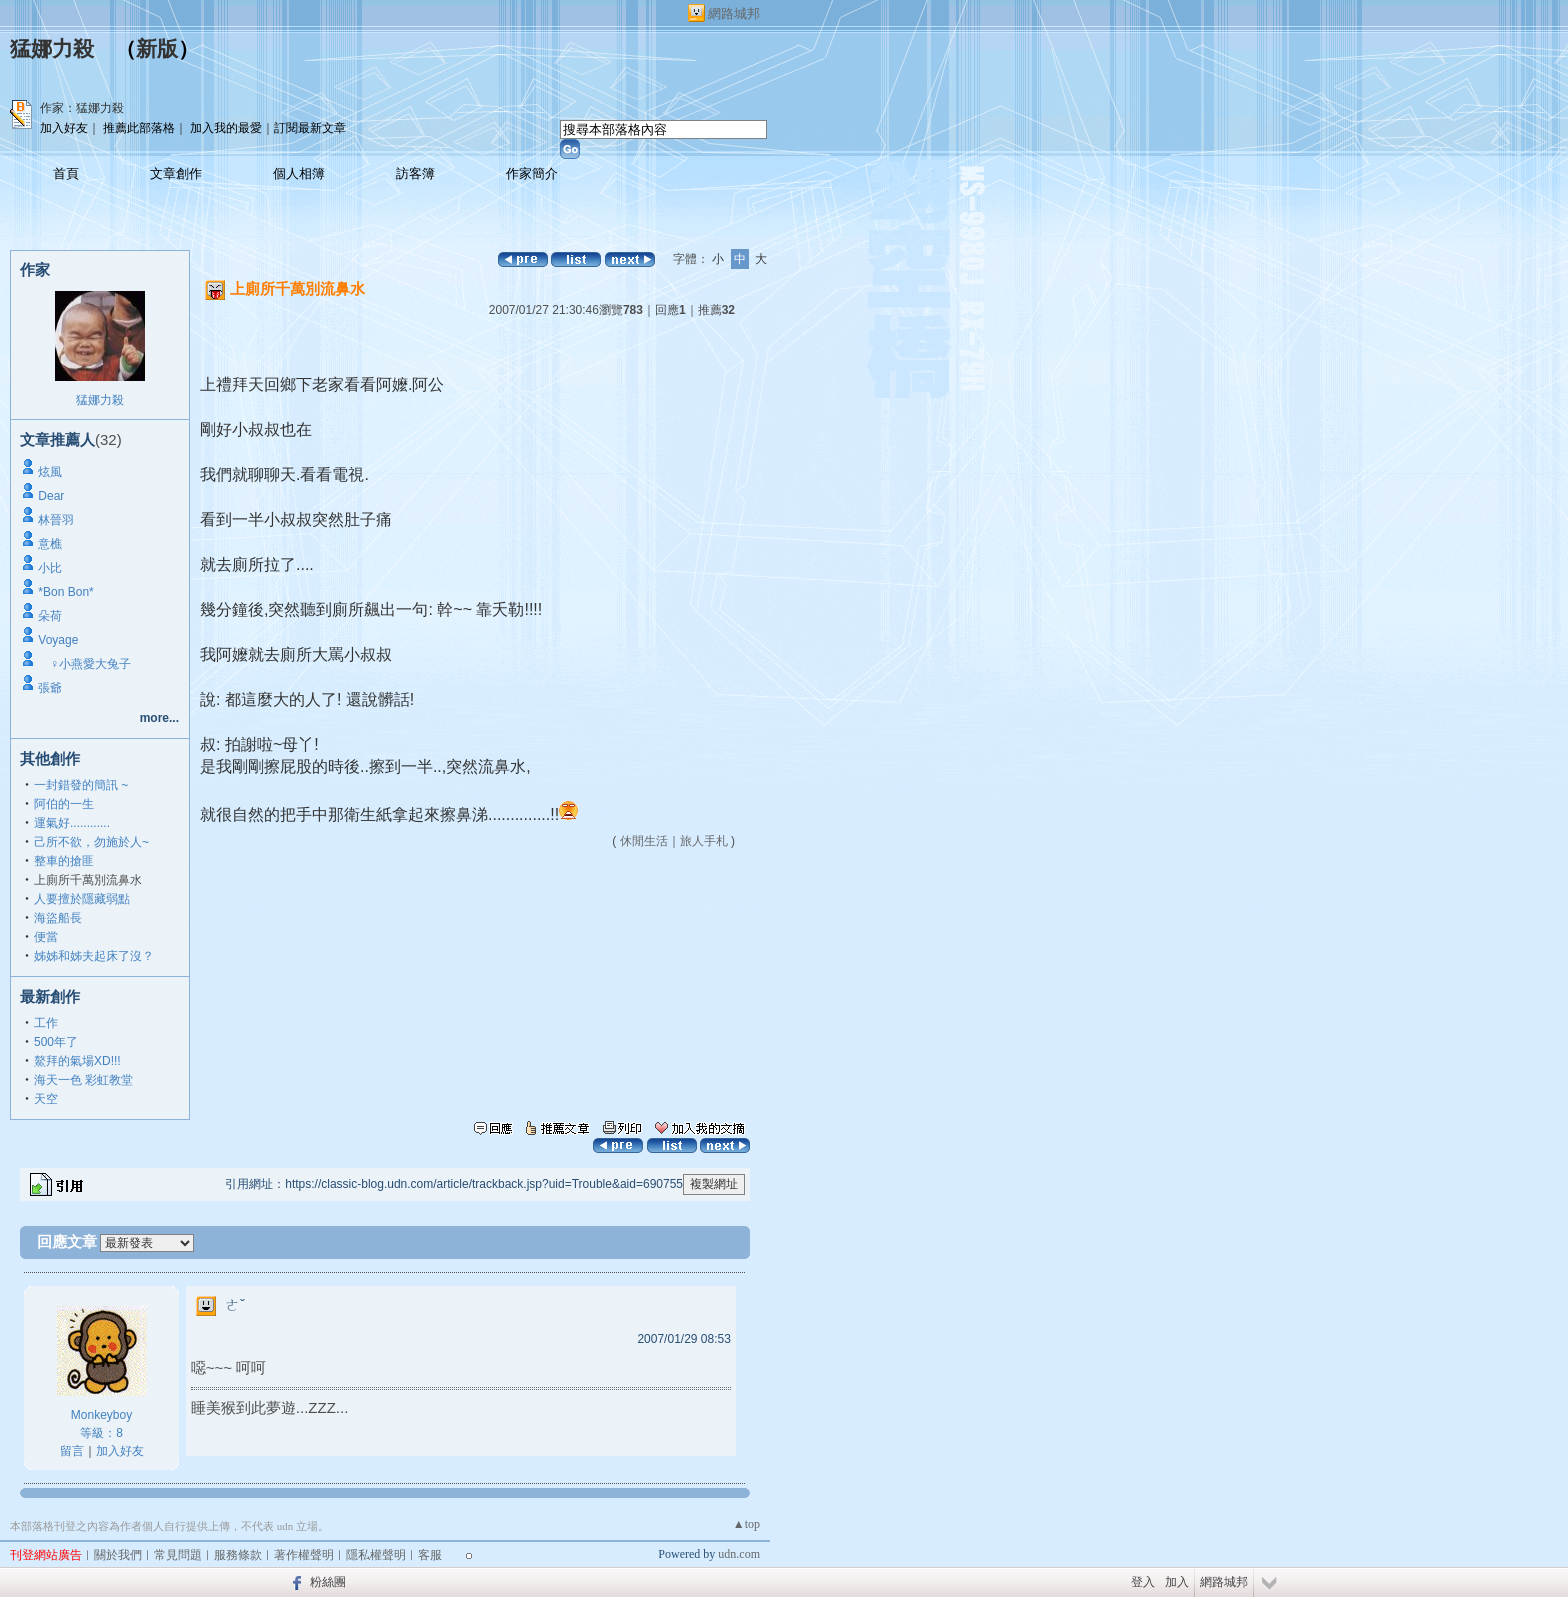  What do you see at coordinates (72, 823) in the screenshot?
I see `運氣好............` at bounding box center [72, 823].